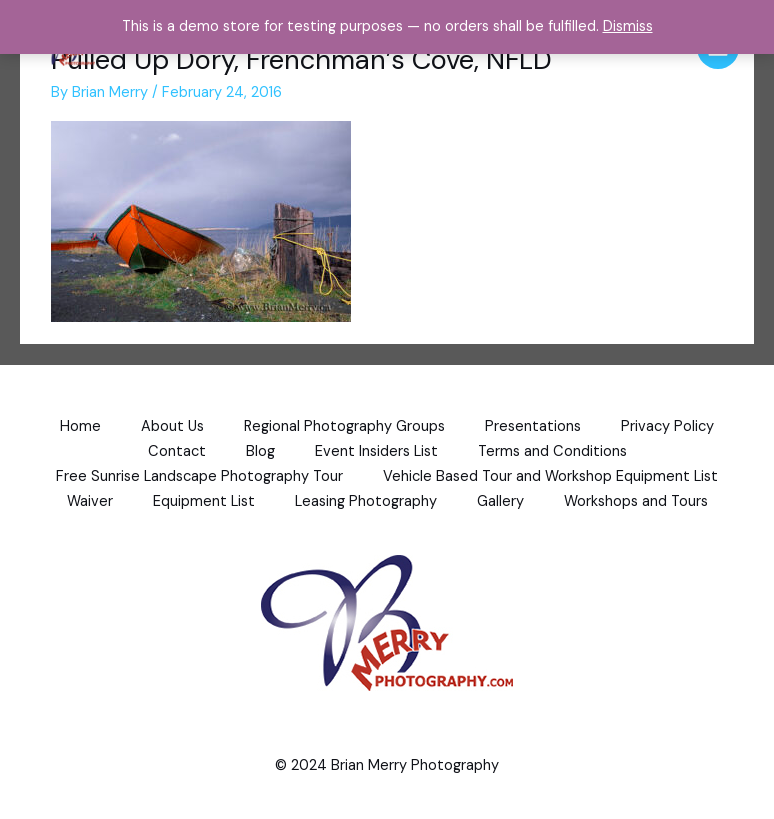  What do you see at coordinates (552, 451) in the screenshot?
I see `Terms and Conditions` at bounding box center [552, 451].